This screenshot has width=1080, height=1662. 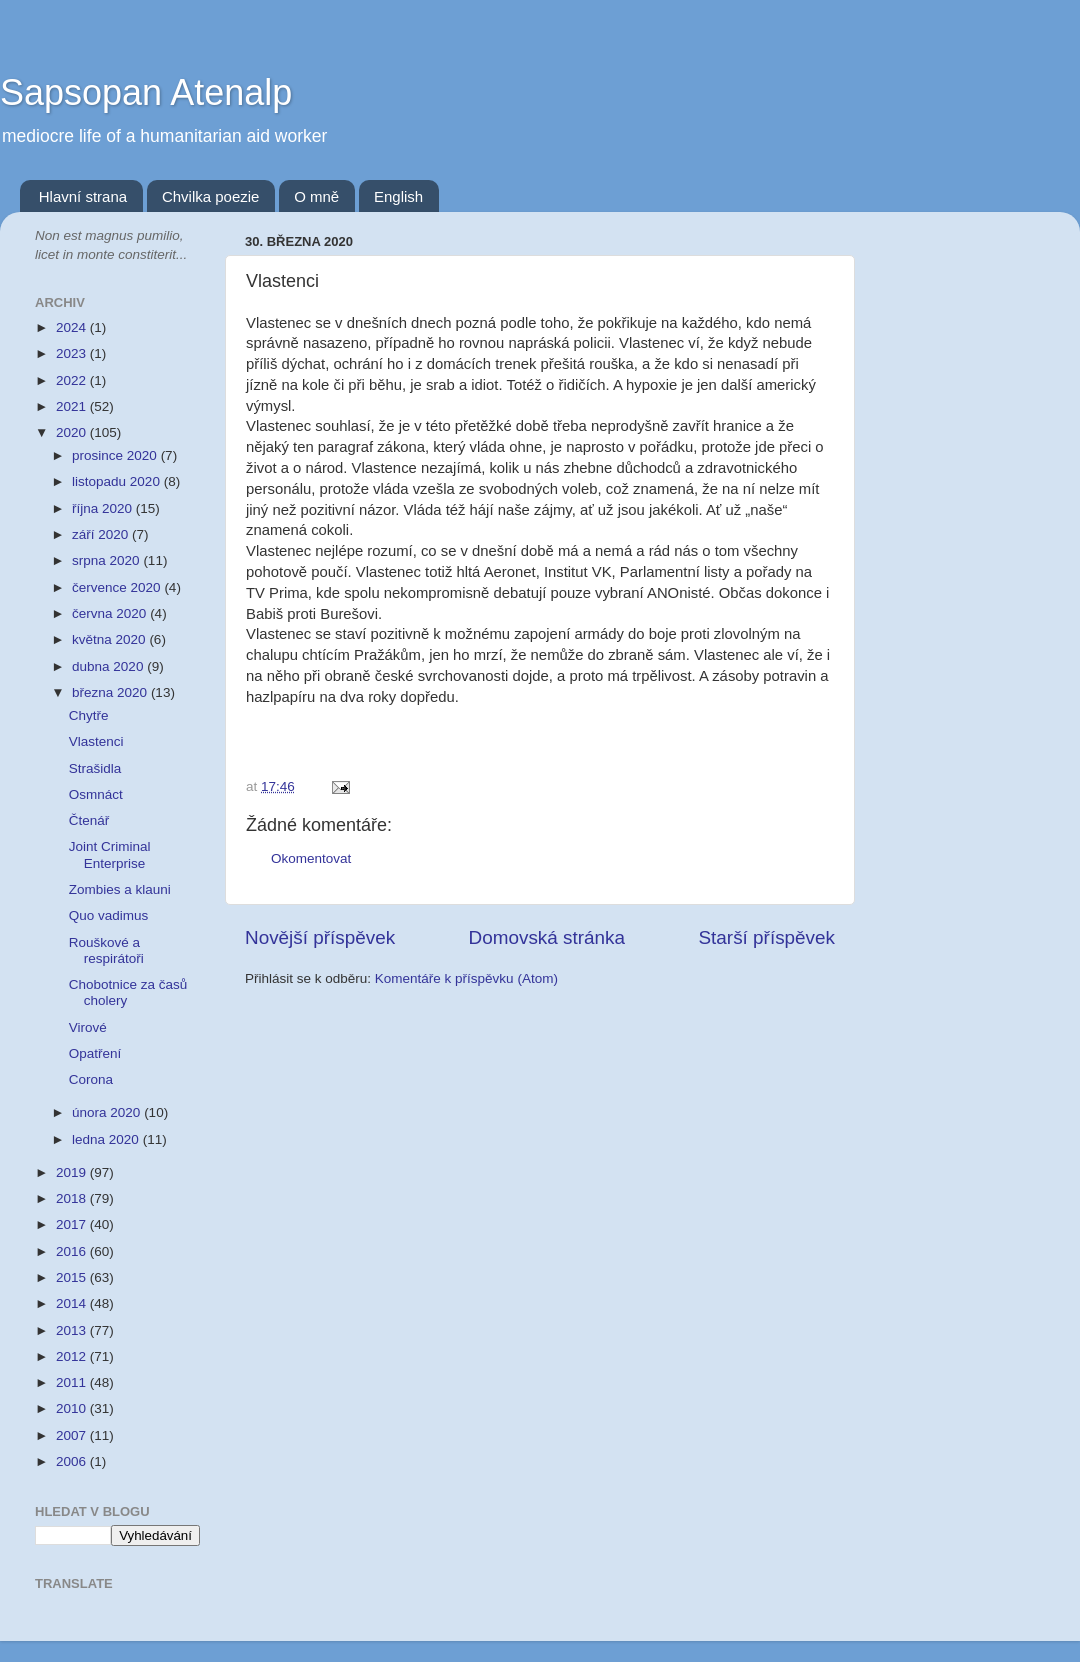 I want to click on února 2020, so click(x=108, y=1112).